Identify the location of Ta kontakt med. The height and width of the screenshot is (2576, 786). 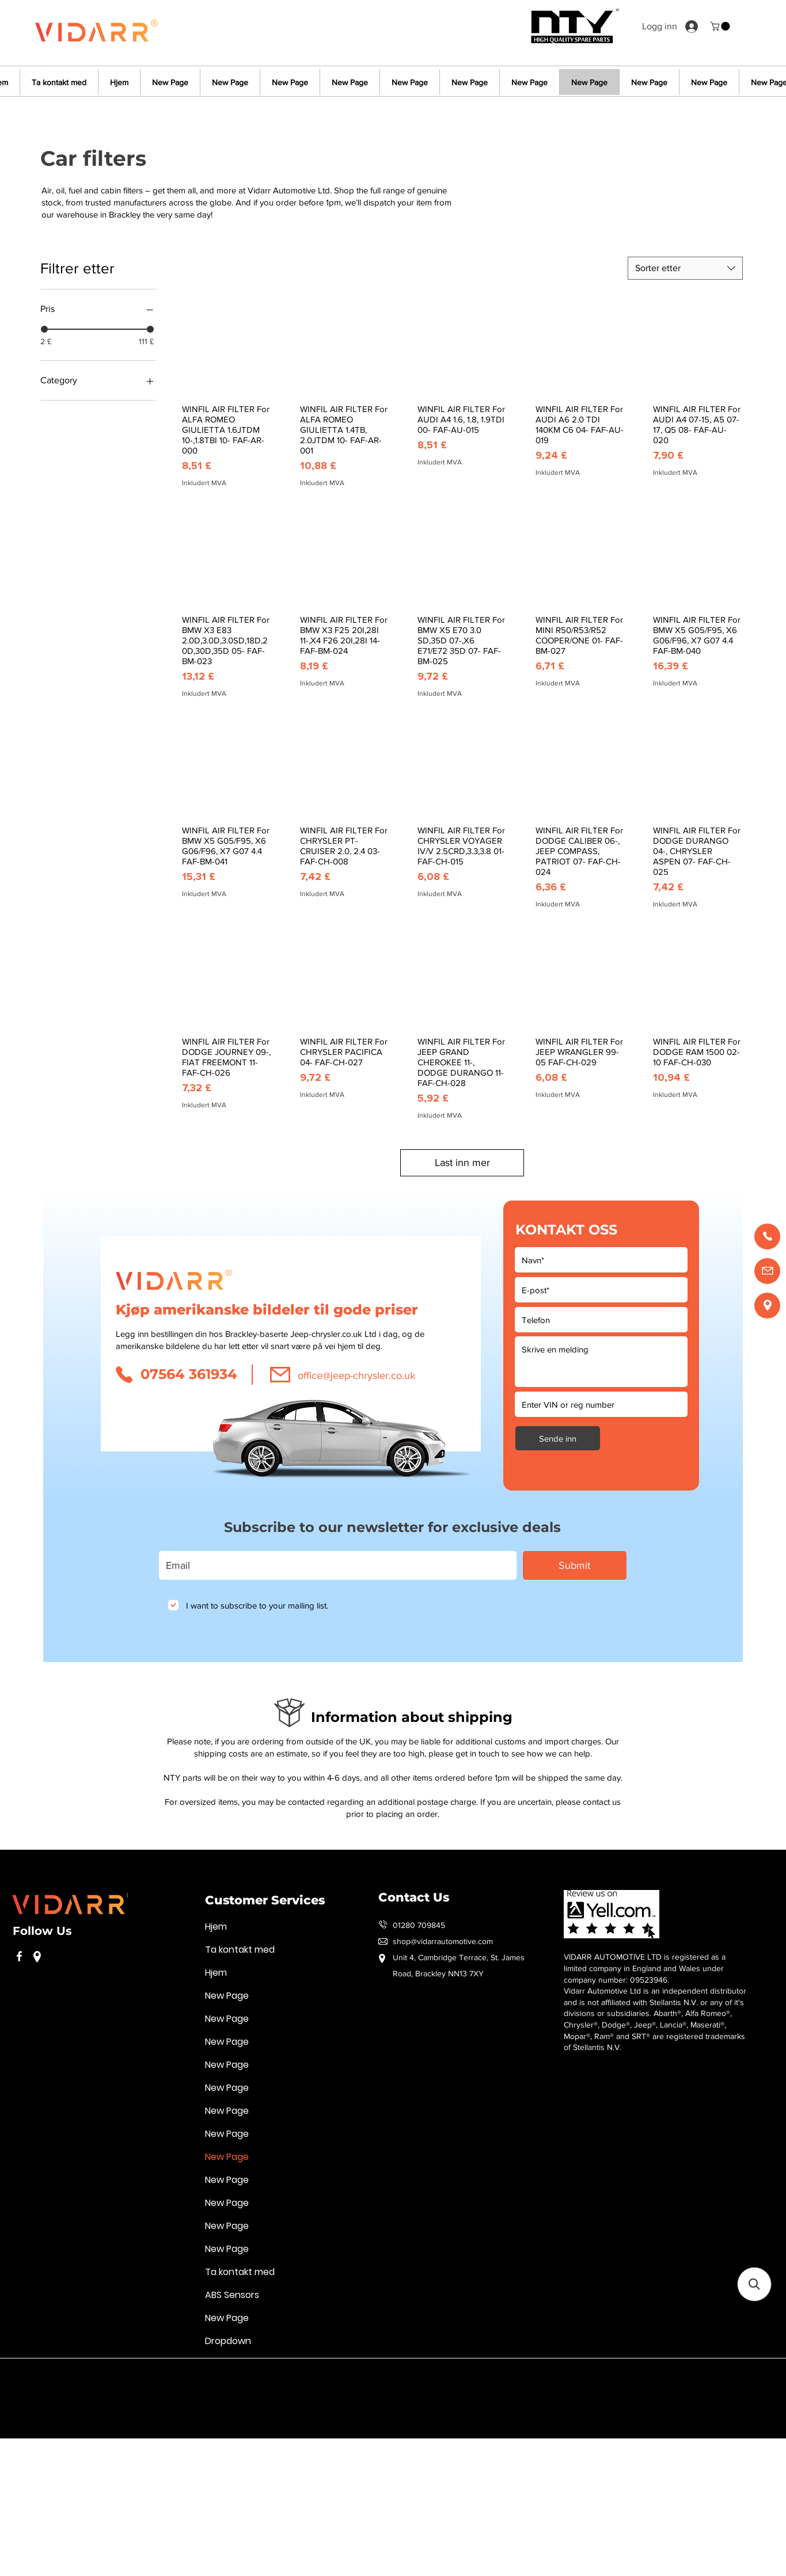
(240, 1949).